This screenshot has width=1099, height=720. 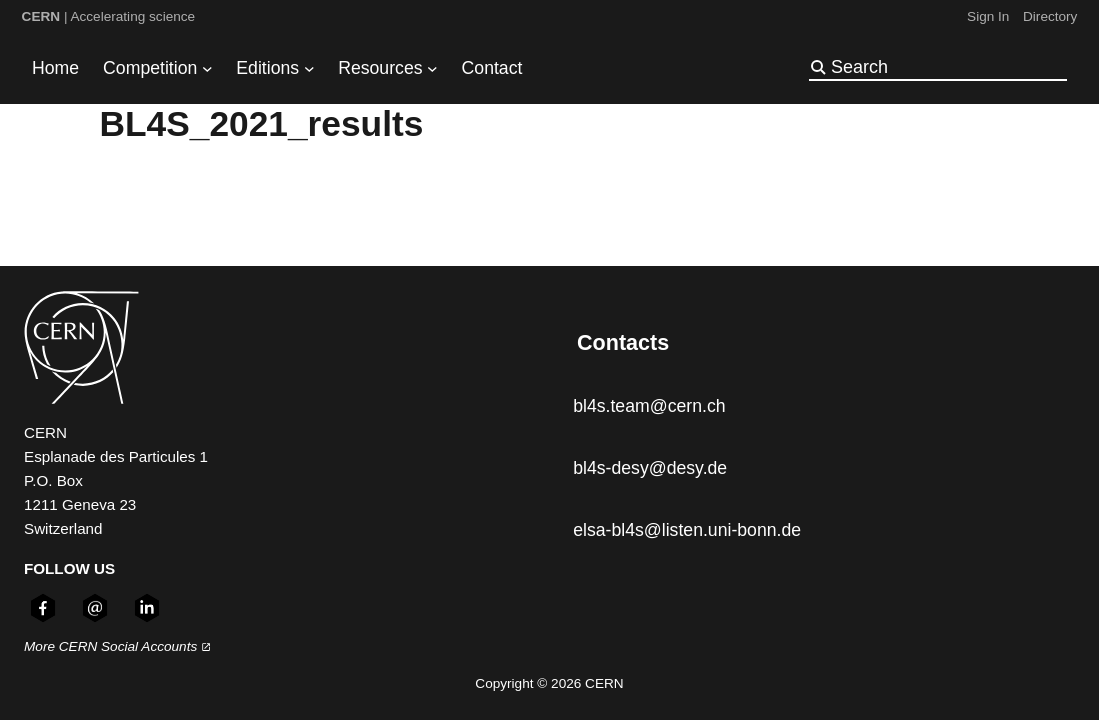 What do you see at coordinates (988, 16) in the screenshot?
I see `Sign In` at bounding box center [988, 16].